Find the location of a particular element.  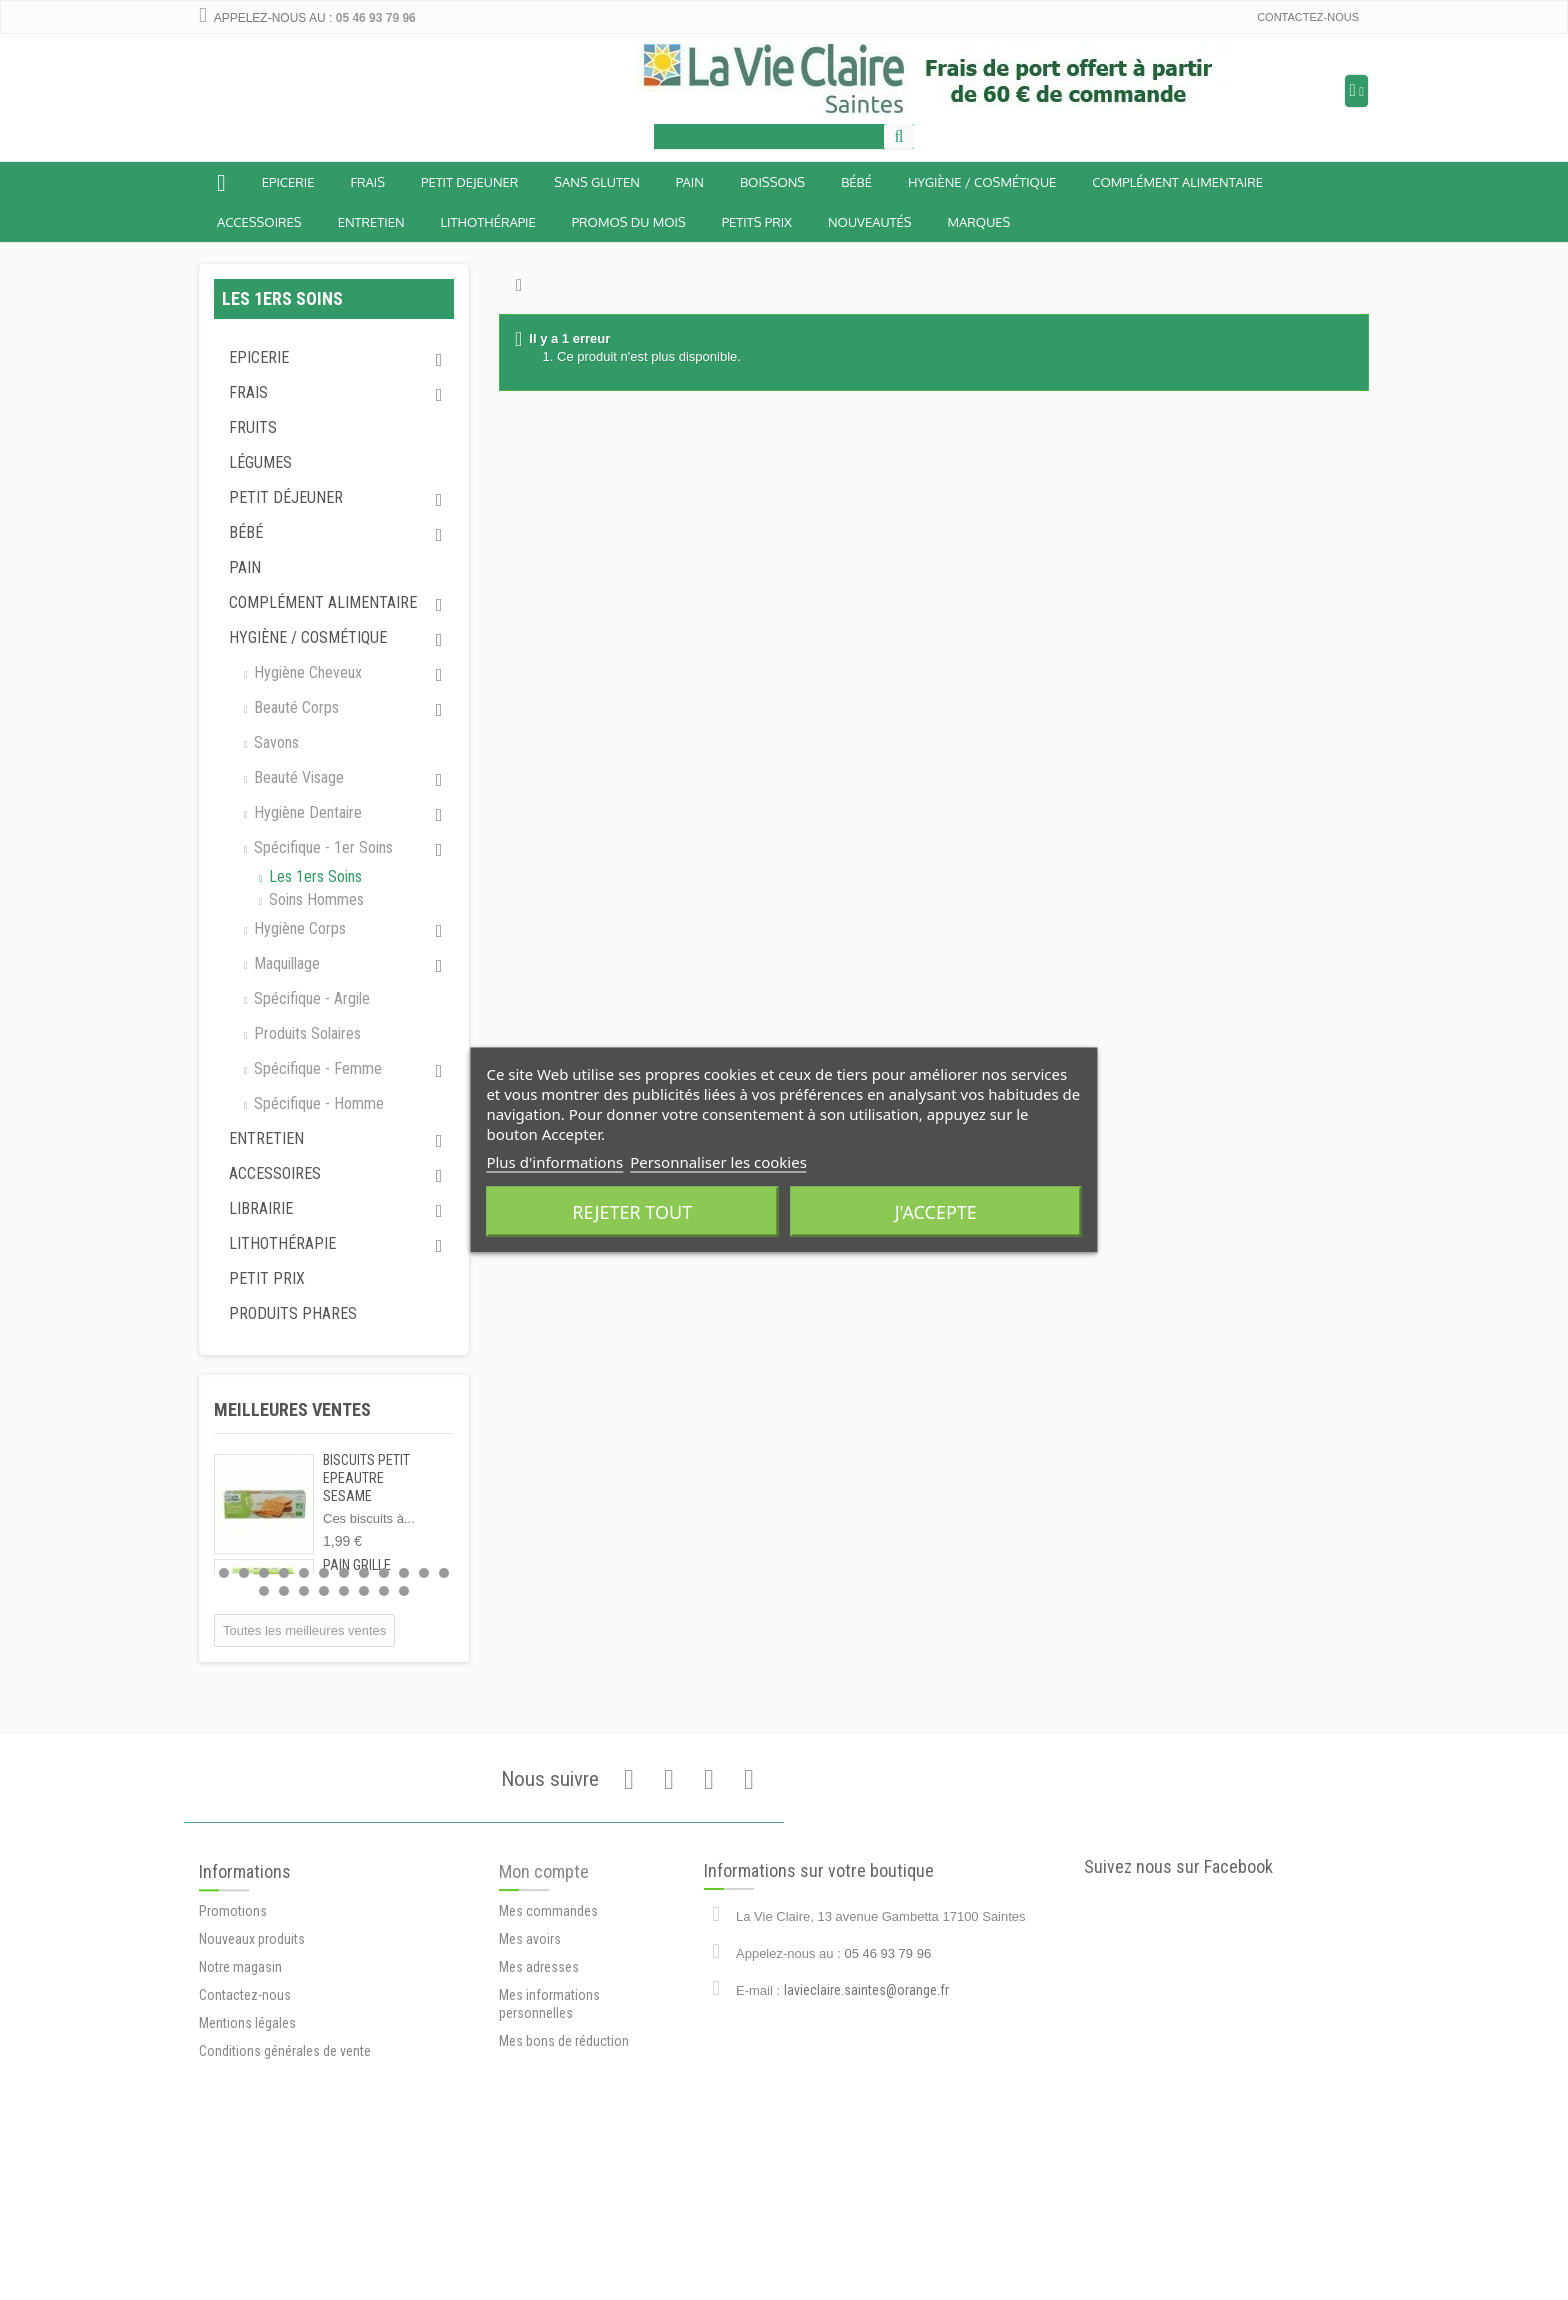

lavieclaire.saintes@orange.fr is located at coordinates (866, 2106).